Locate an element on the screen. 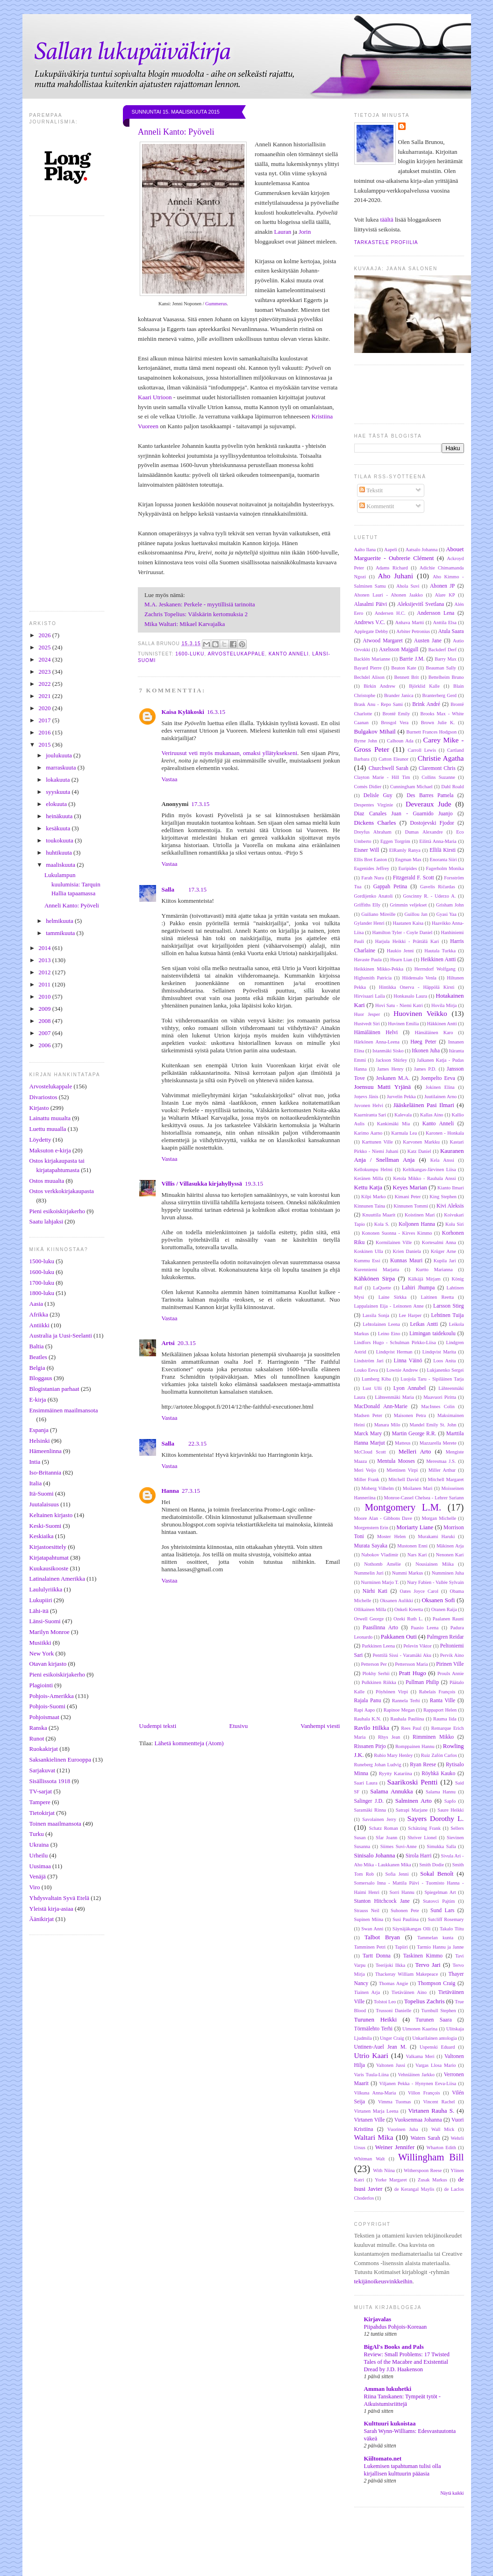 This screenshot has height=2576, width=493. Lyon Annabel is located at coordinates (409, 1388).